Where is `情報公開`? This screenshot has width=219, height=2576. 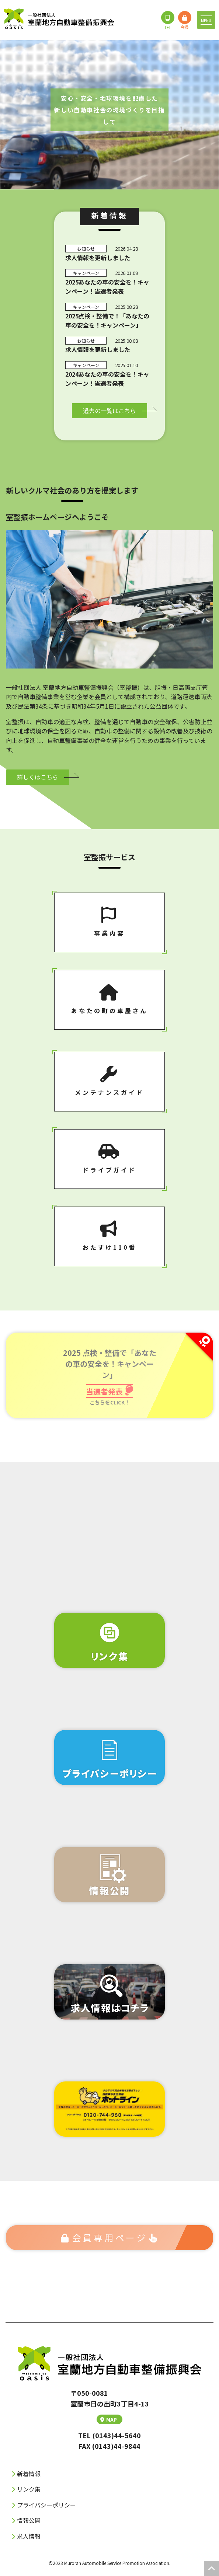 情報公開 is located at coordinates (29, 2520).